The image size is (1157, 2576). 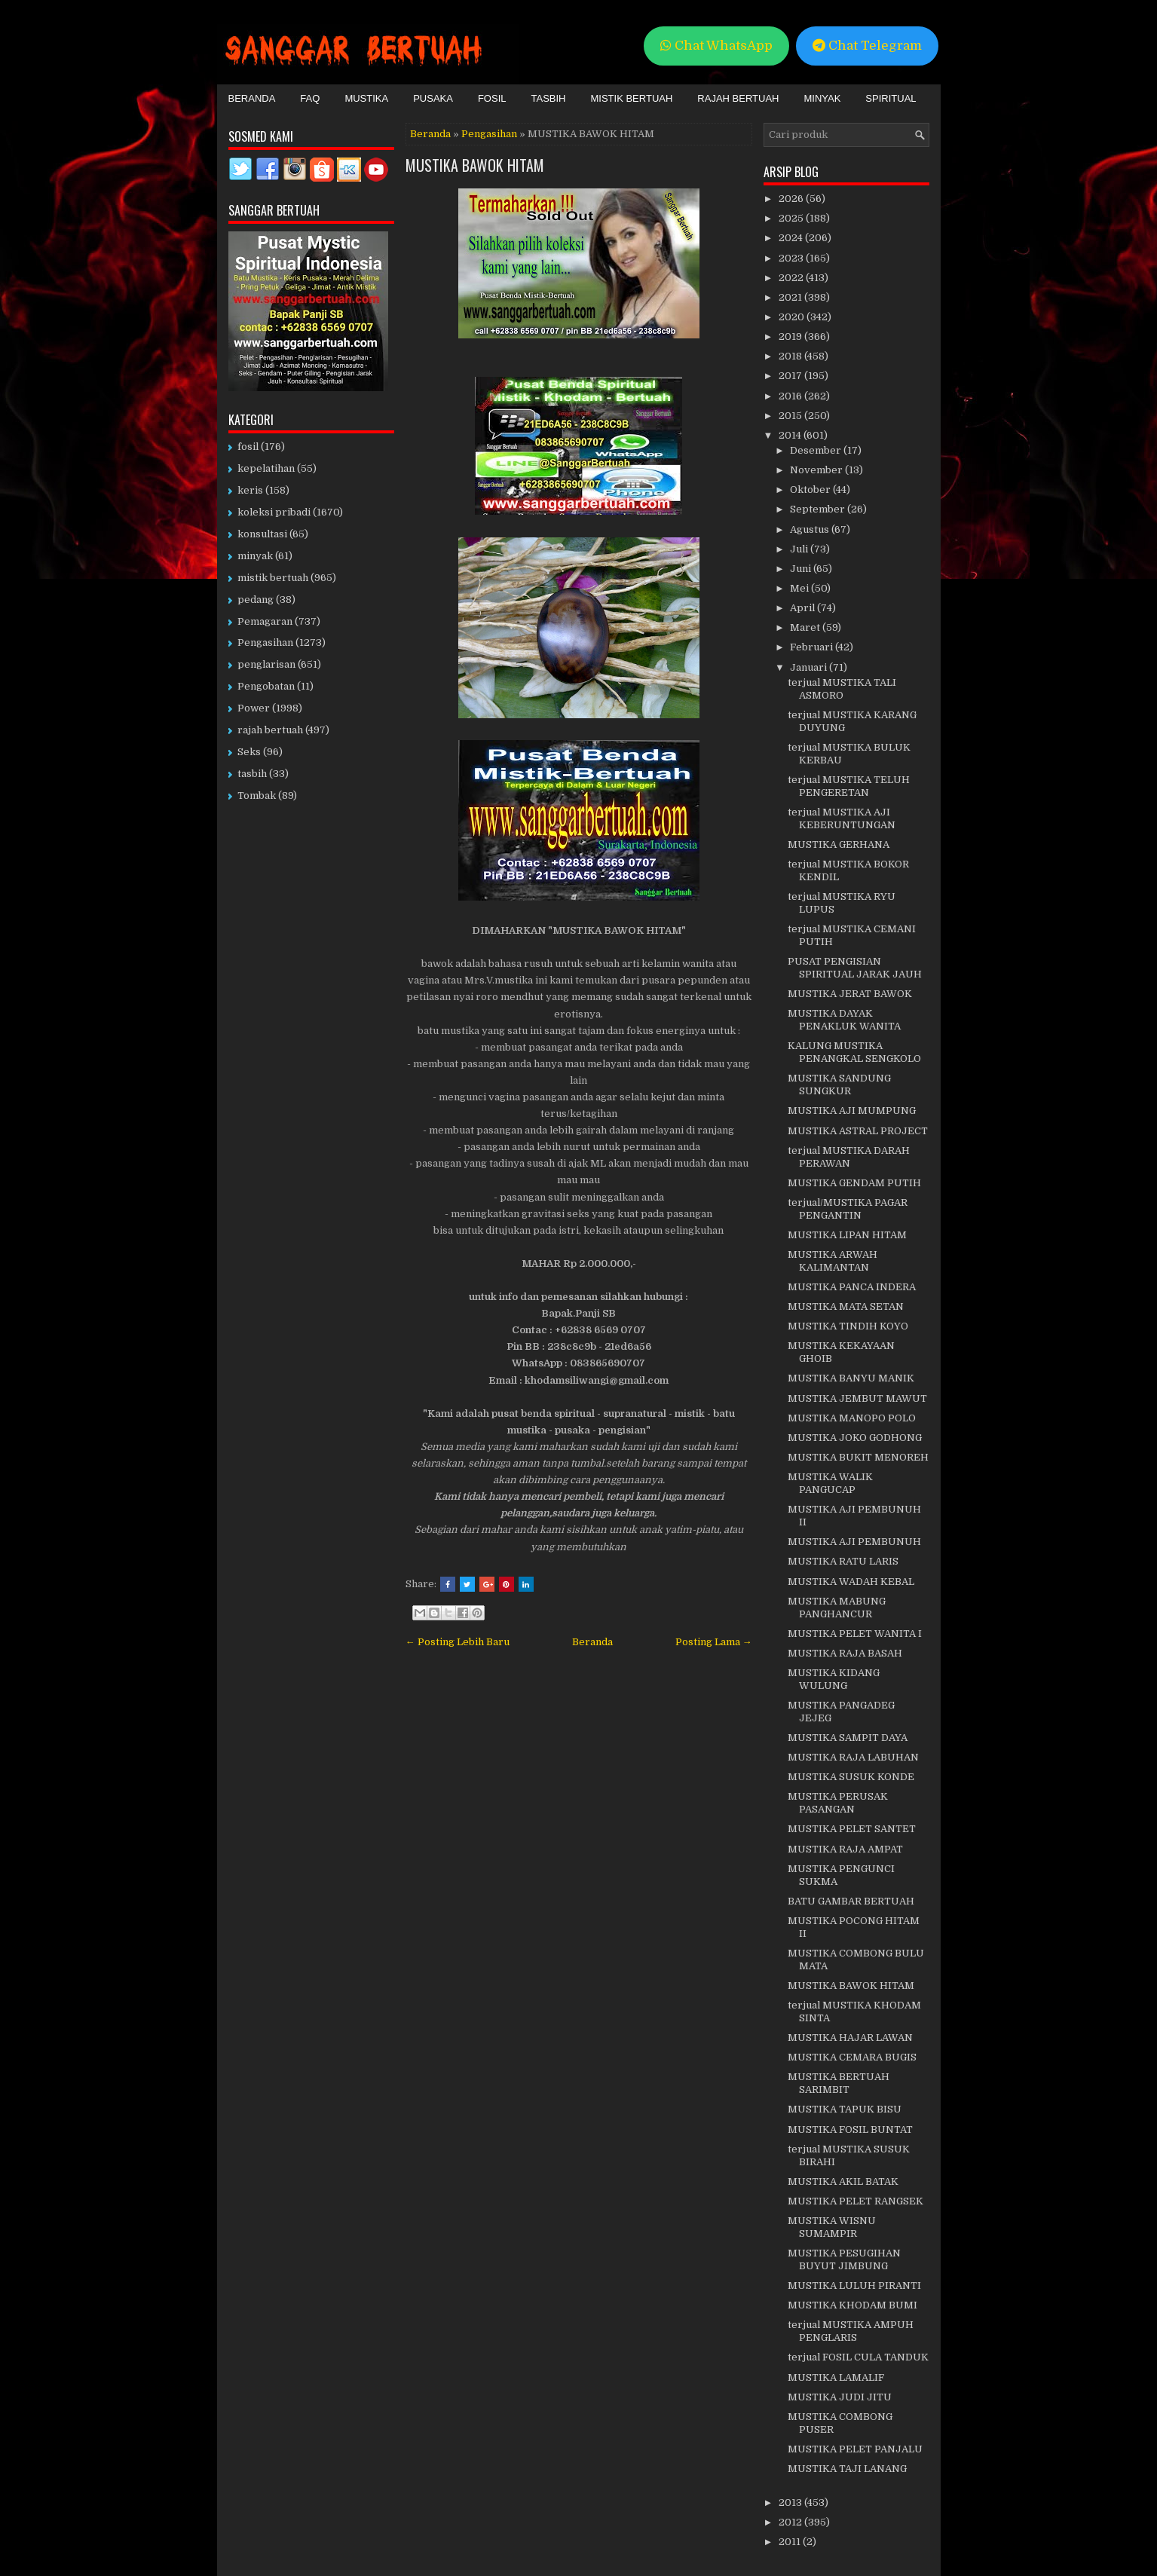 I want to click on MUSTIKA GENDAM PUTIH, so click(x=854, y=1183).